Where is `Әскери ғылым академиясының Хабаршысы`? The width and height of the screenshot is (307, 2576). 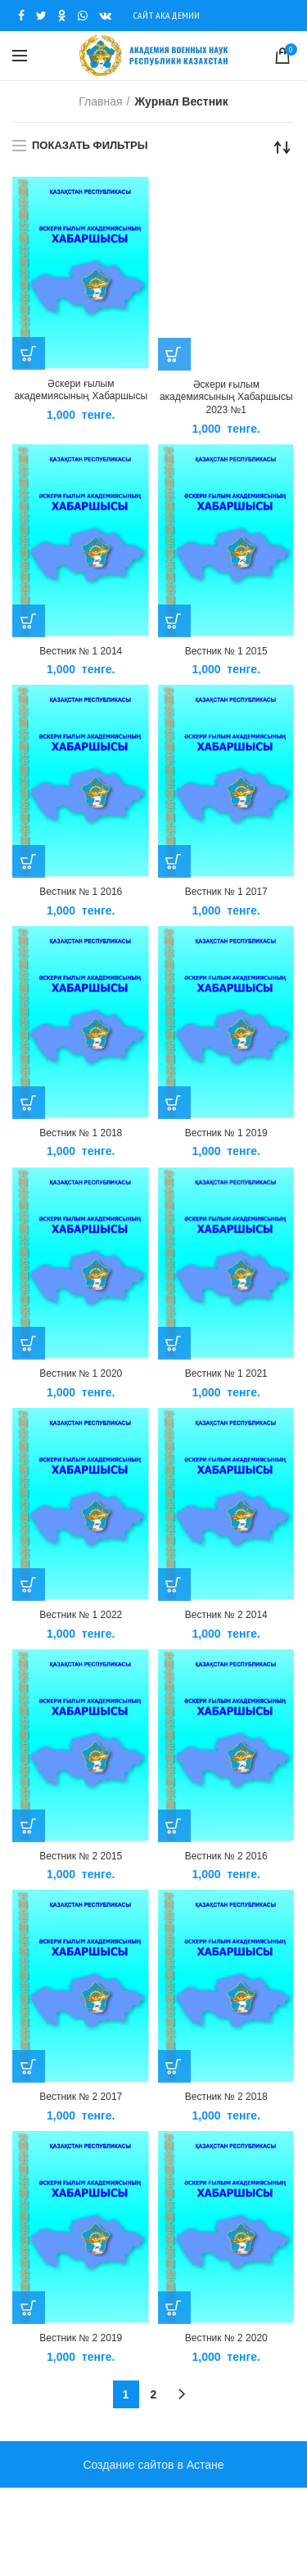 Әскери ғылым академиясының Хабаршысы is located at coordinates (80, 390).